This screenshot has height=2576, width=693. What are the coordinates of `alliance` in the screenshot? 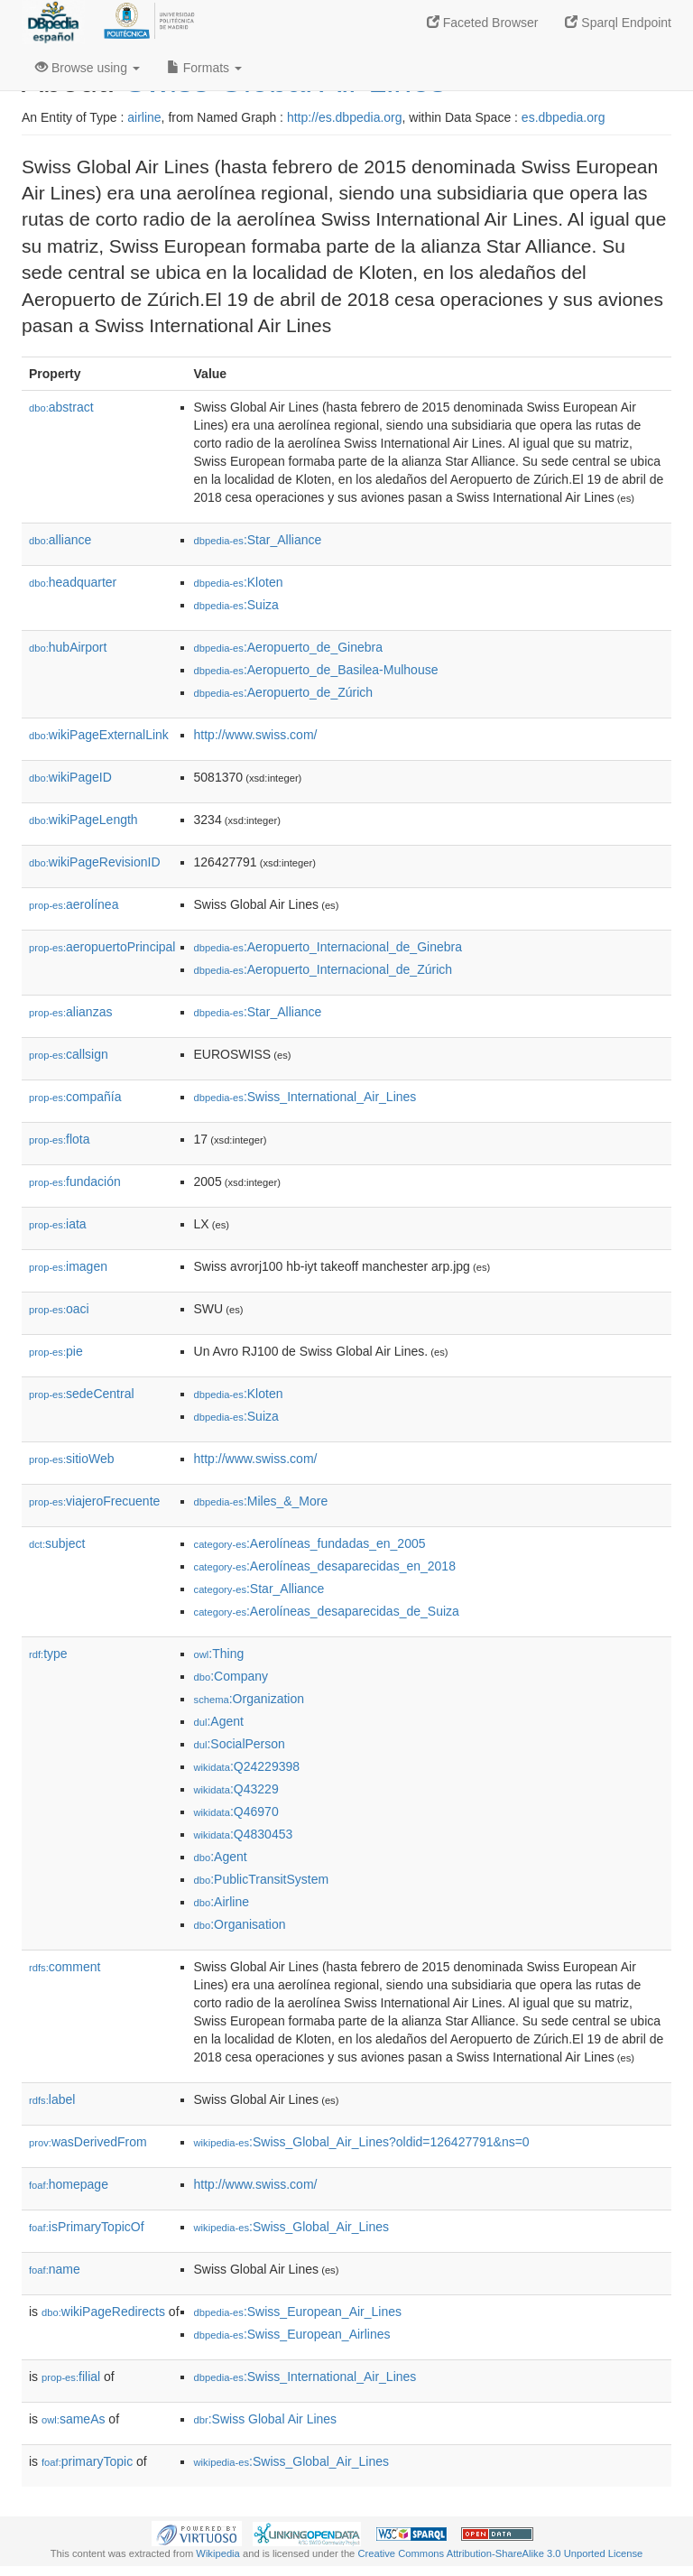 It's located at (60, 540).